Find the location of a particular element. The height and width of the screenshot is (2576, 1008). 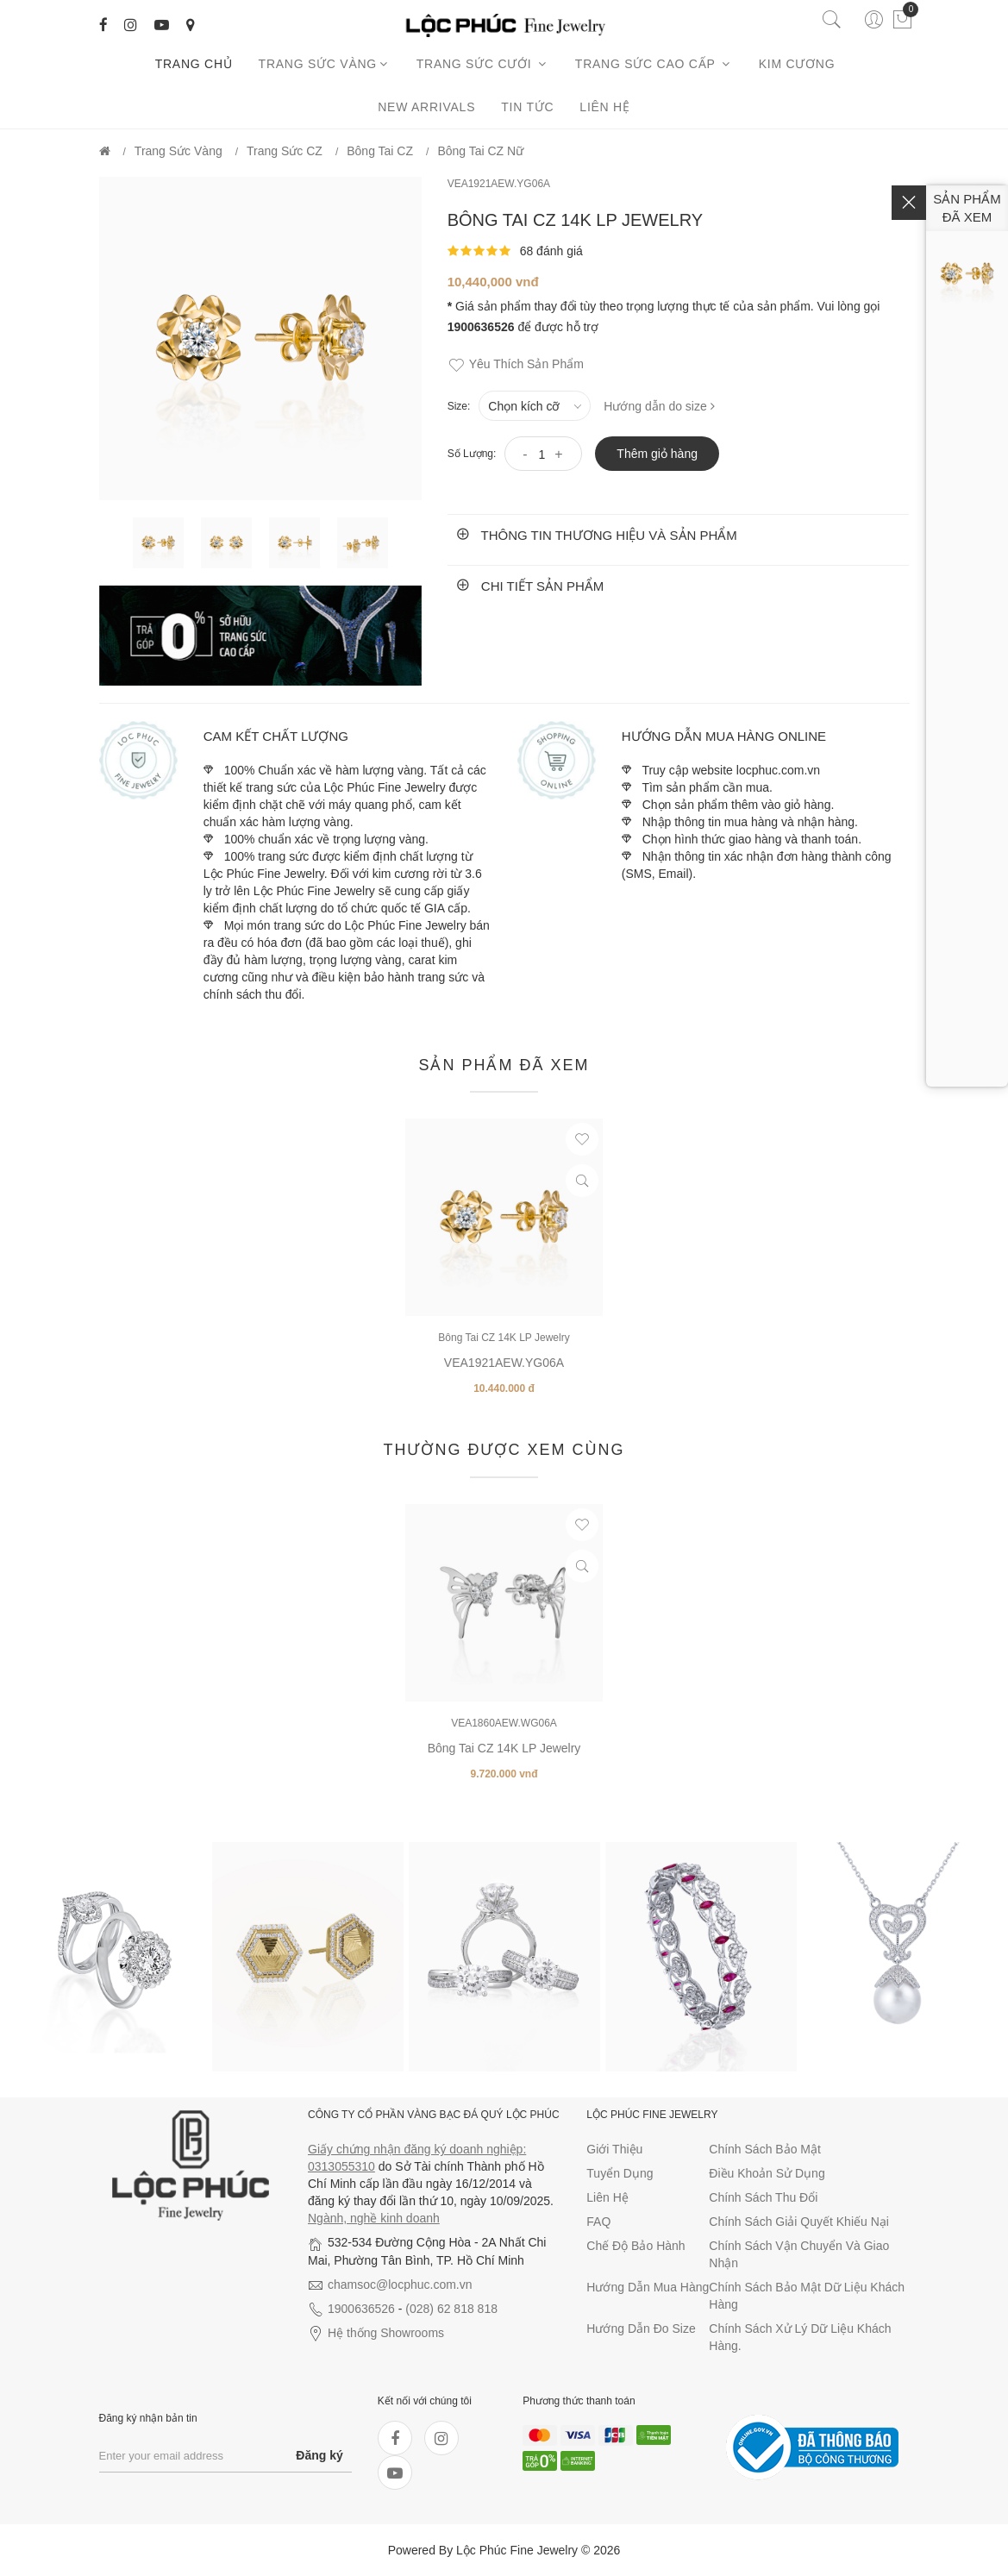

Lộc Phúc Fine Jewelry is located at coordinates (517, 2550).